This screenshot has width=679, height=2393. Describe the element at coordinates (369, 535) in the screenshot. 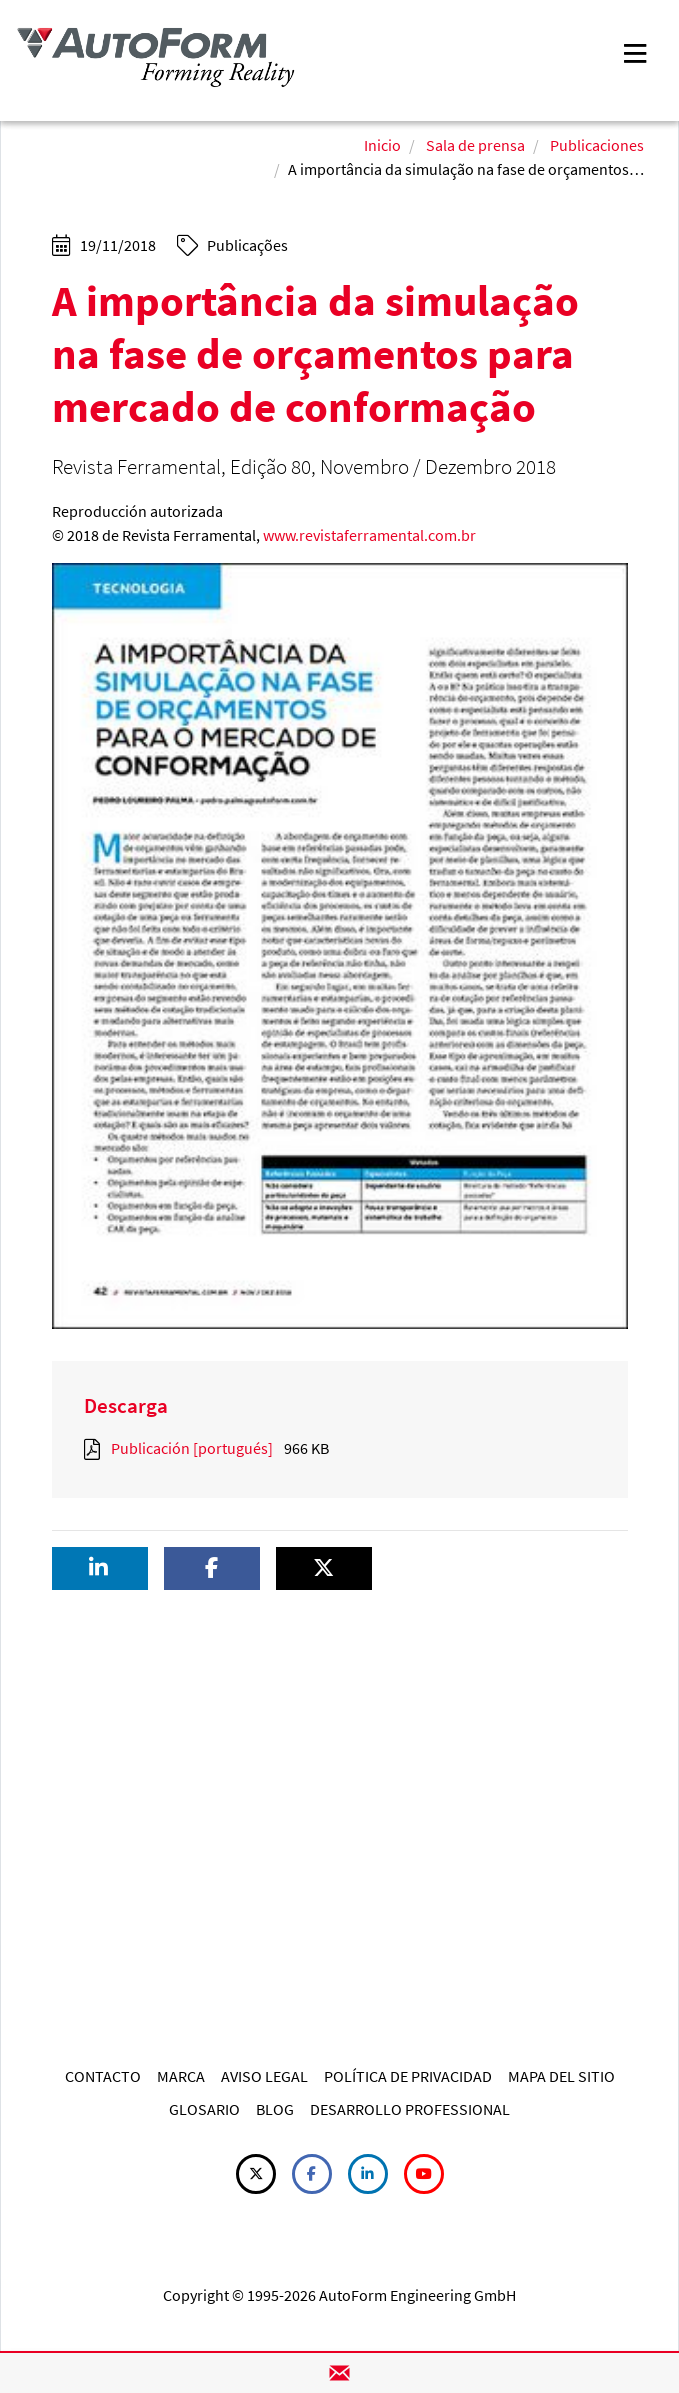

I see `www.revistaferramental.com.br` at that location.